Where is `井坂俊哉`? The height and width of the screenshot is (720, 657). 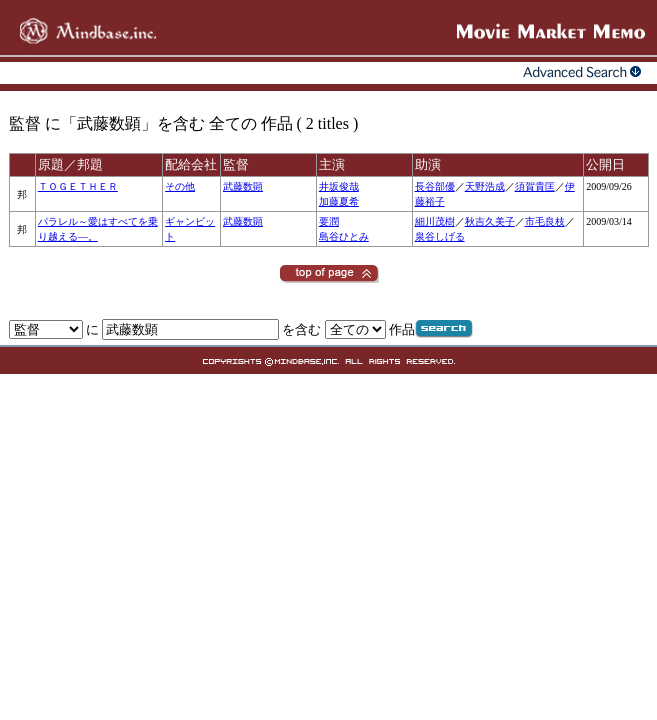
井坂俊哉 is located at coordinates (339, 186).